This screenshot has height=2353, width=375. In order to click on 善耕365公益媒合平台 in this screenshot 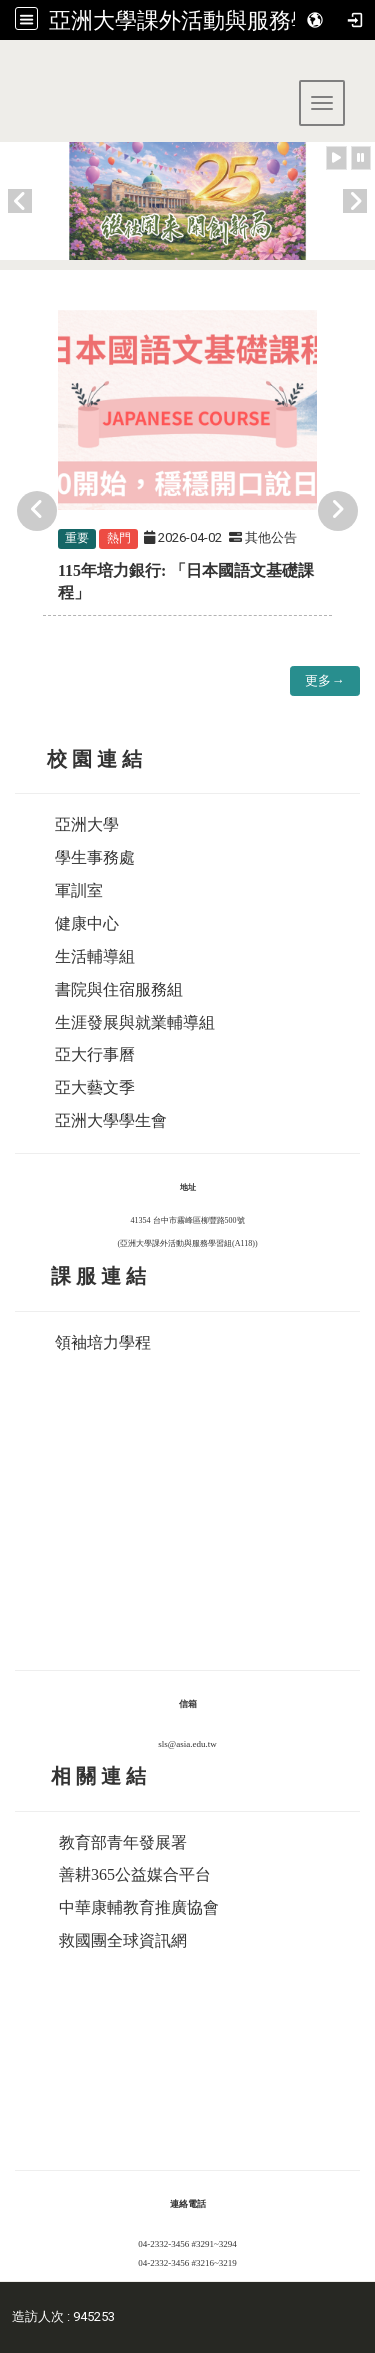, I will do `click(135, 1874)`.